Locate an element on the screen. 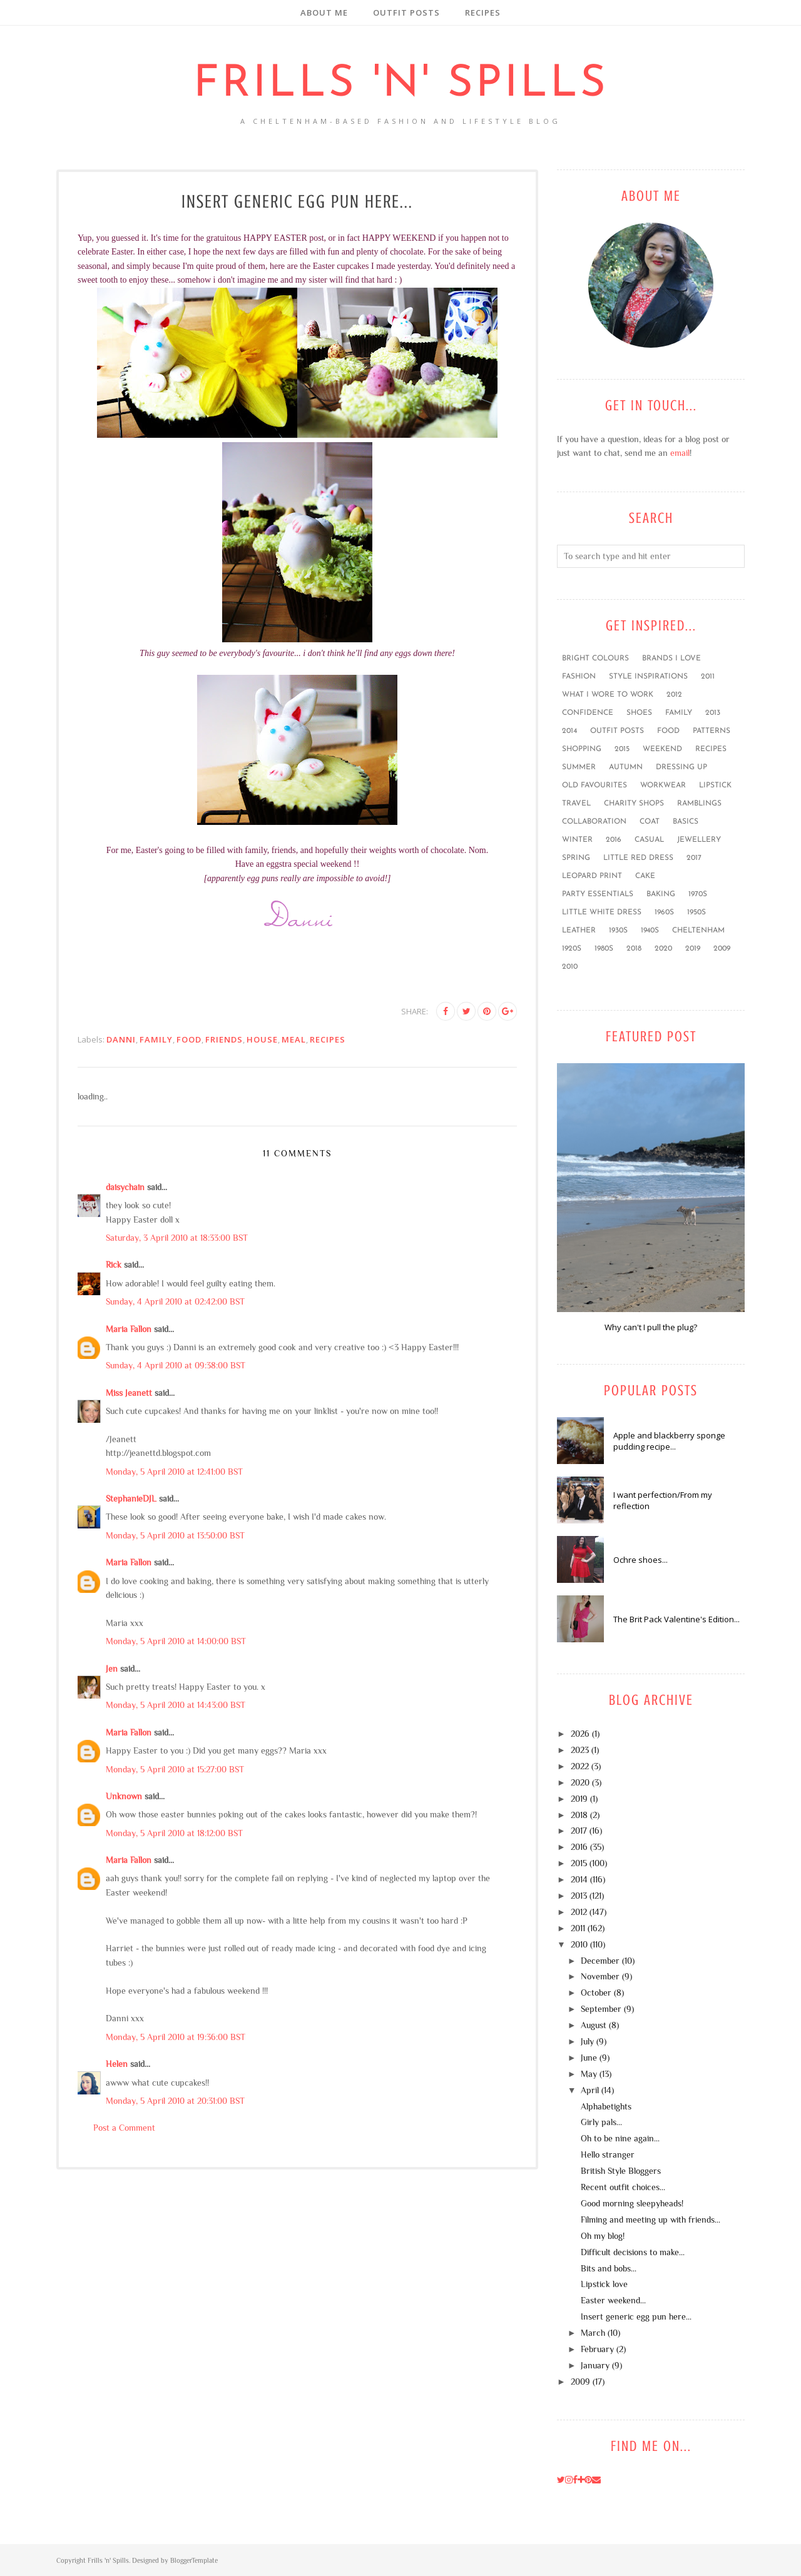 The height and width of the screenshot is (2576, 801). 2012 is located at coordinates (674, 695).